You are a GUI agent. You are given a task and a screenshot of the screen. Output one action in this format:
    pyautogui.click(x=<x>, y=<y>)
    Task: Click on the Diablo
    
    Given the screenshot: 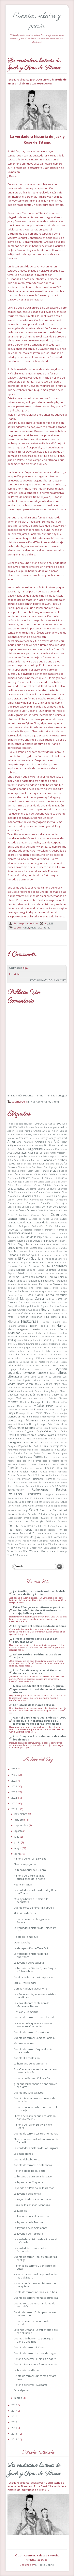 What is the action you would take?
    pyautogui.click(x=21, y=1240)
    